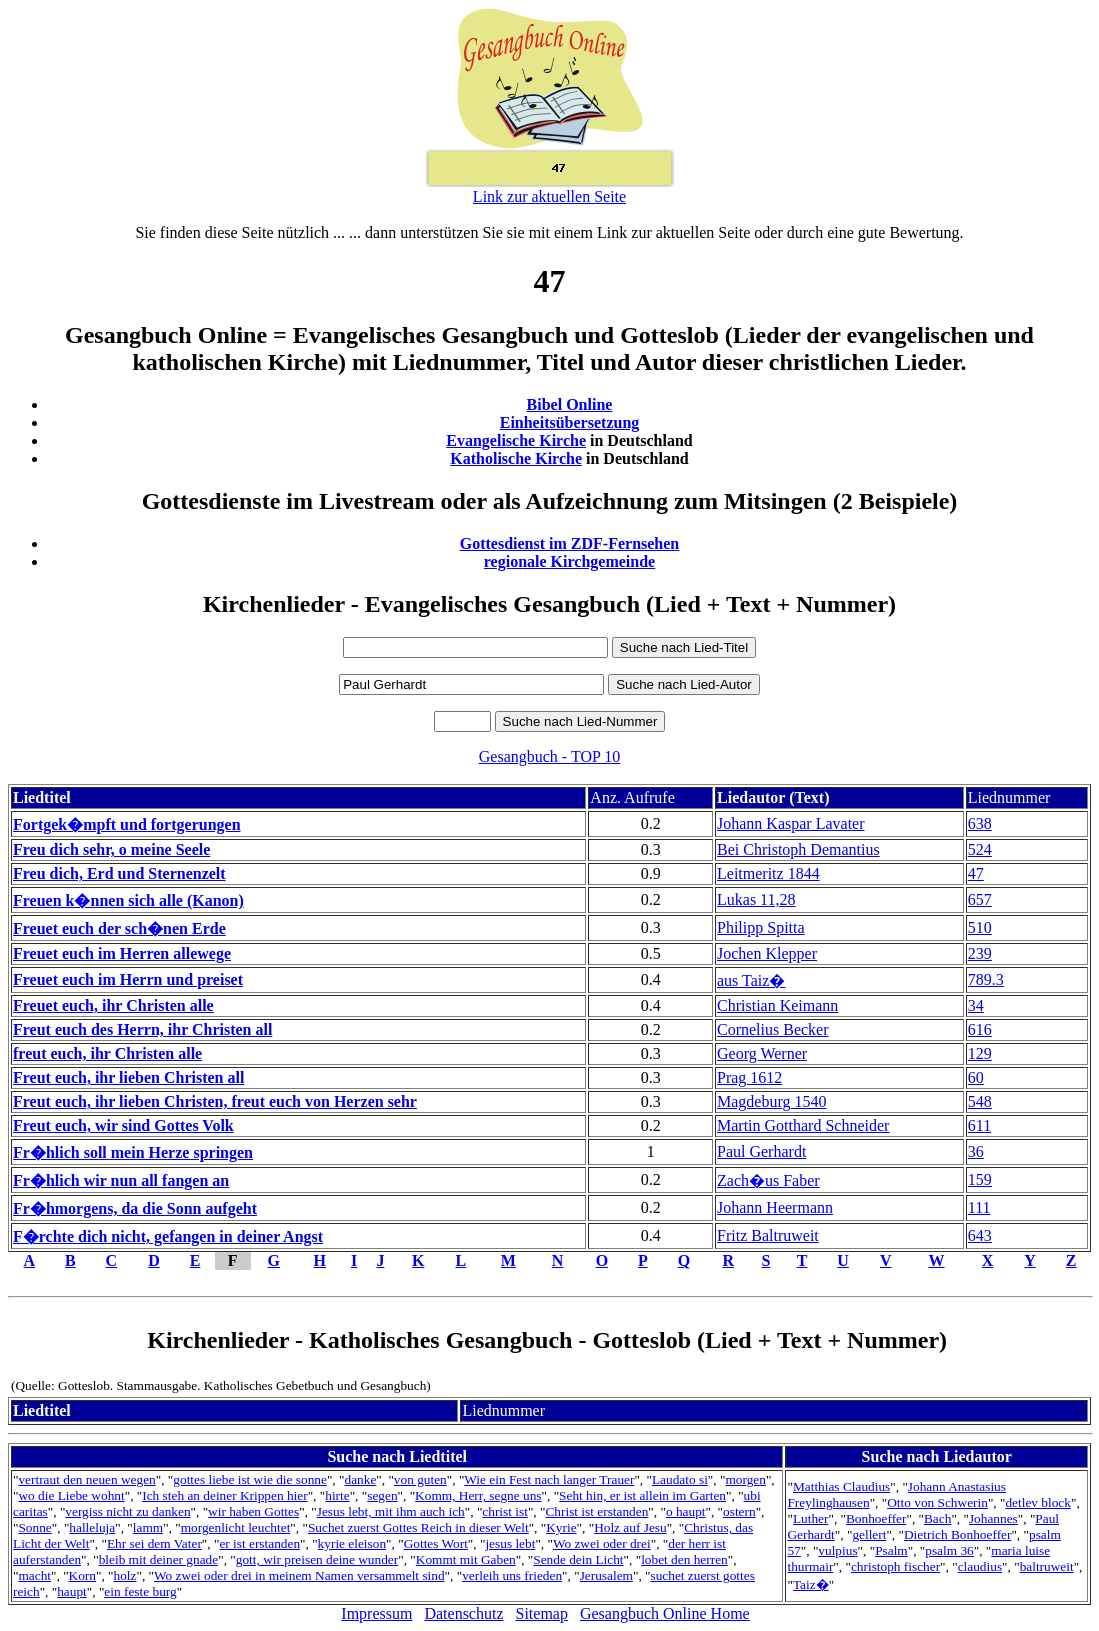  What do you see at coordinates (976, 873) in the screenshot?
I see `47` at bounding box center [976, 873].